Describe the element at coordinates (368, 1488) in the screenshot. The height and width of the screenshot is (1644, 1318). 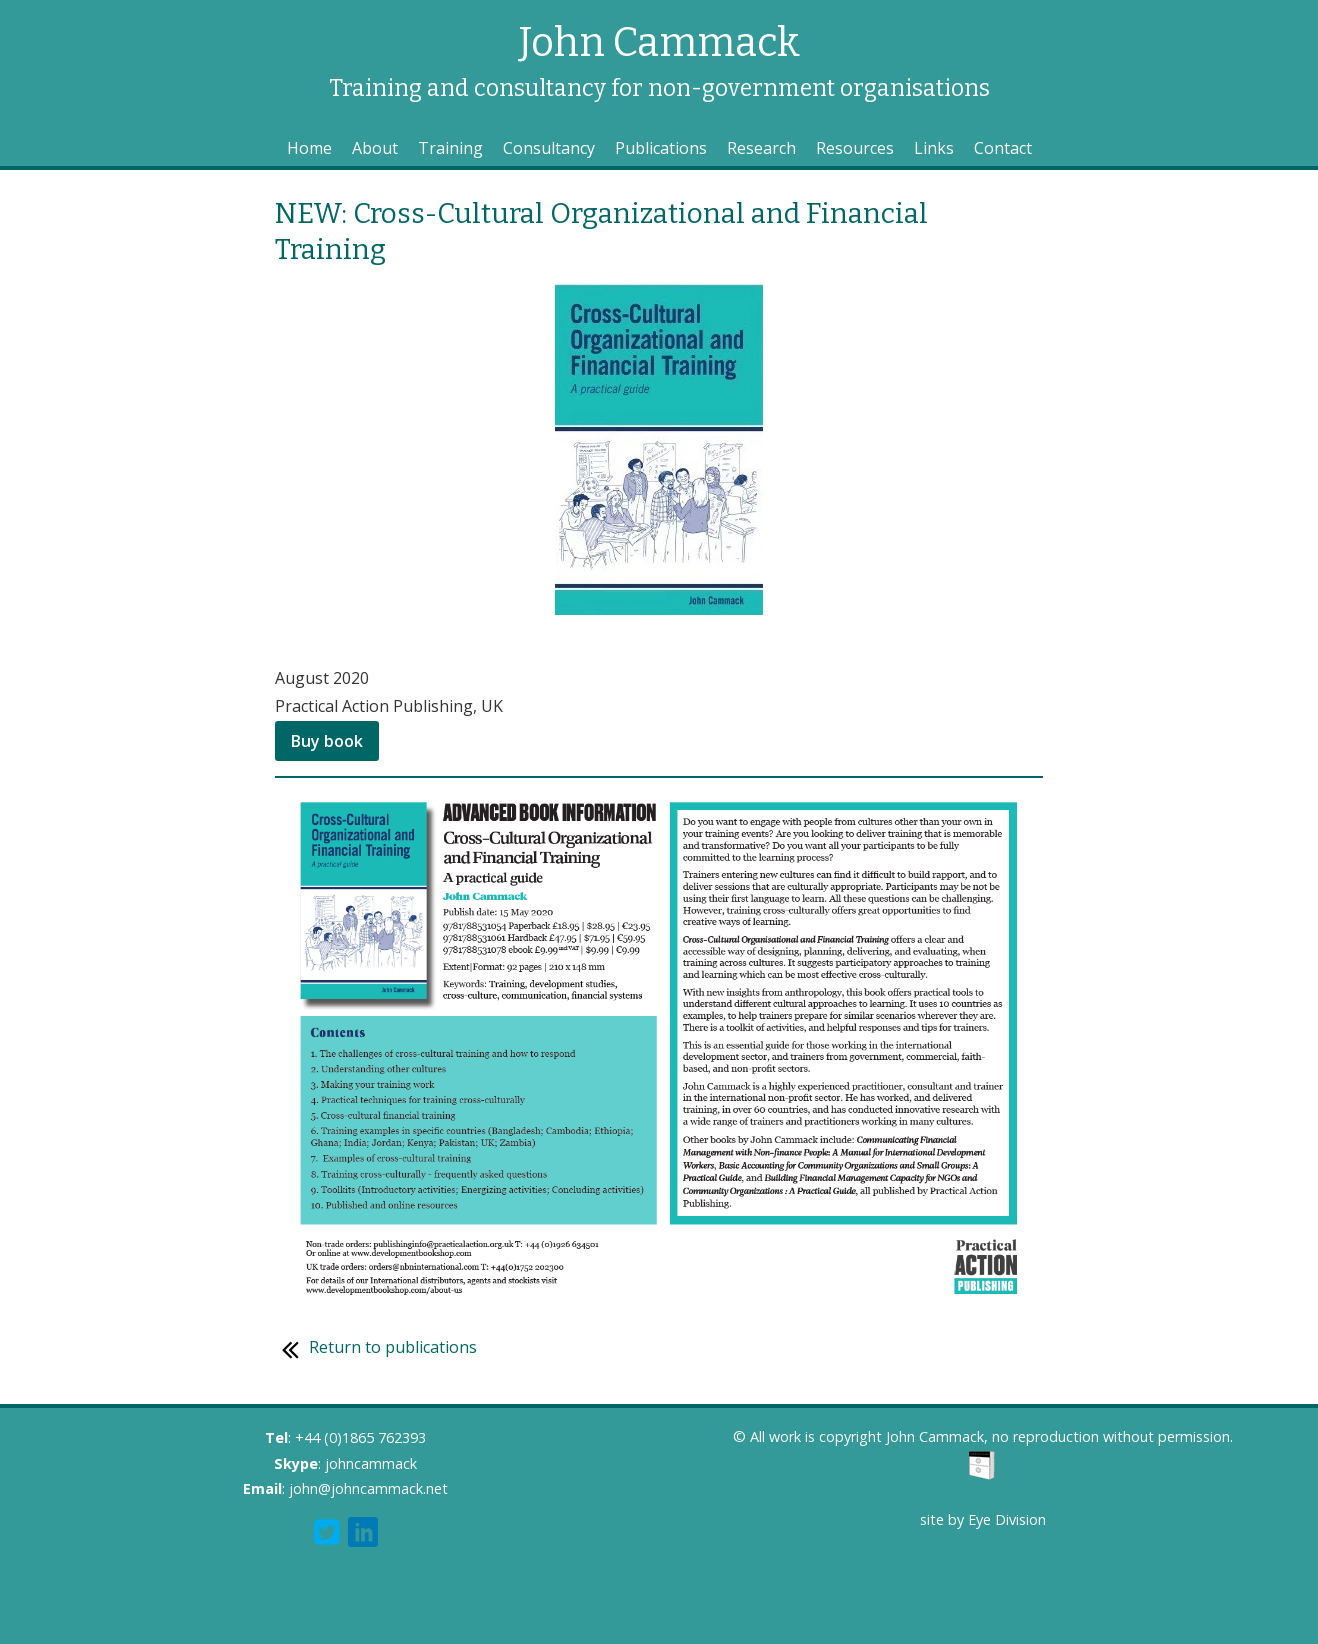
I see `john@johncammack.net` at that location.